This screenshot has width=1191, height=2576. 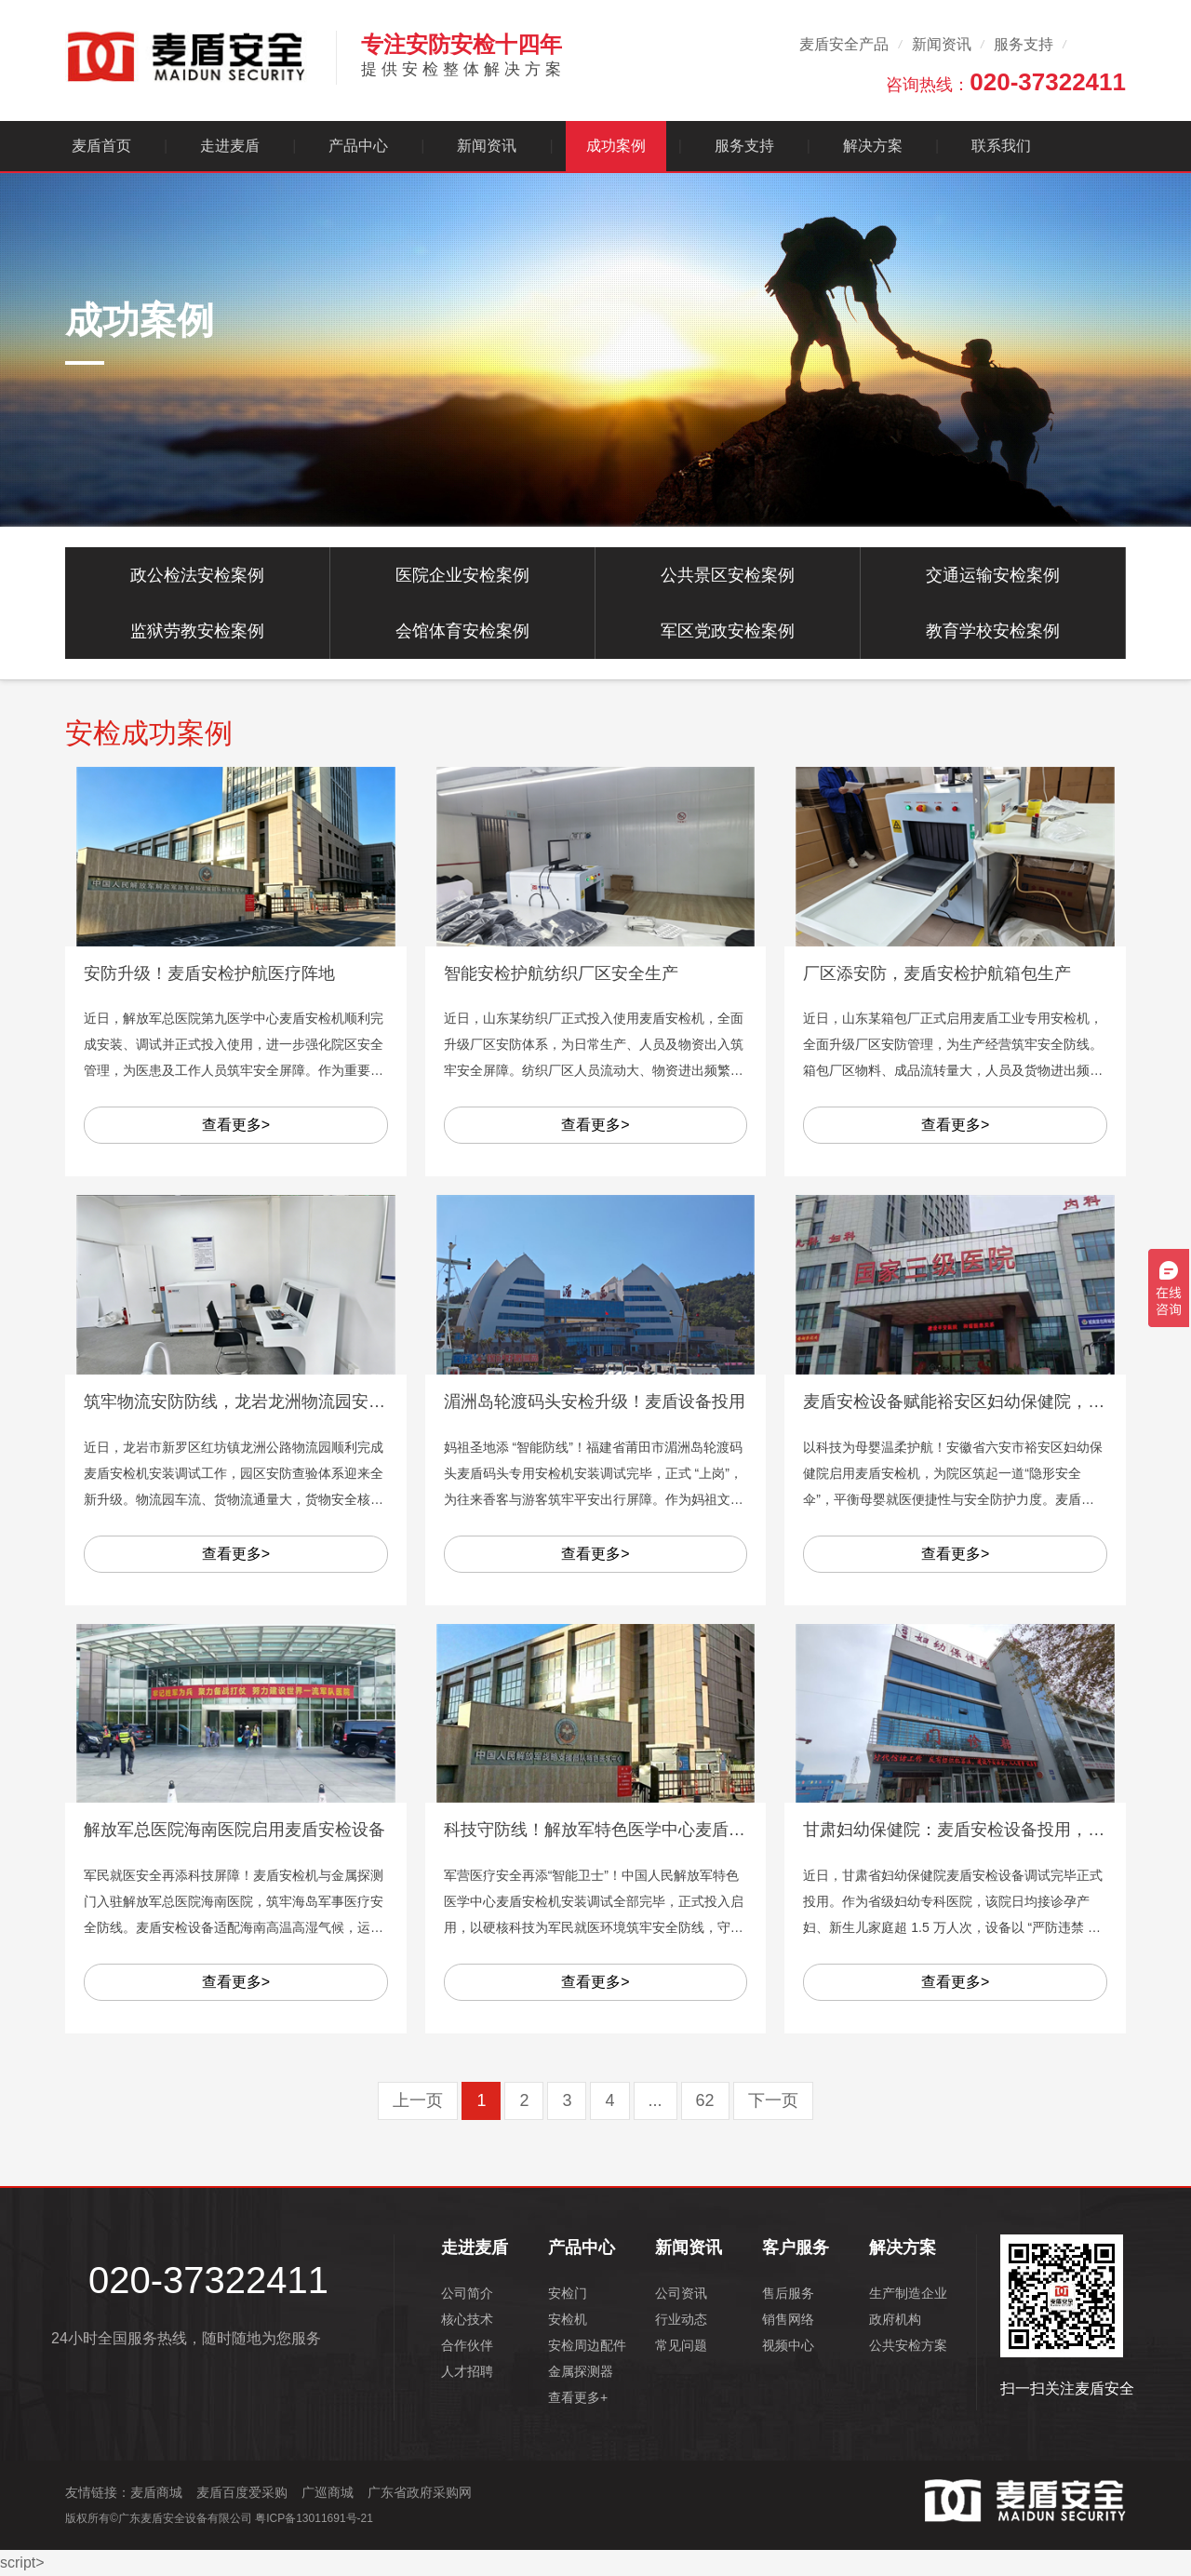 What do you see at coordinates (594, 1401) in the screenshot?
I see `湄洲岛轮渡码头安检升级！麦盾设备投用` at bounding box center [594, 1401].